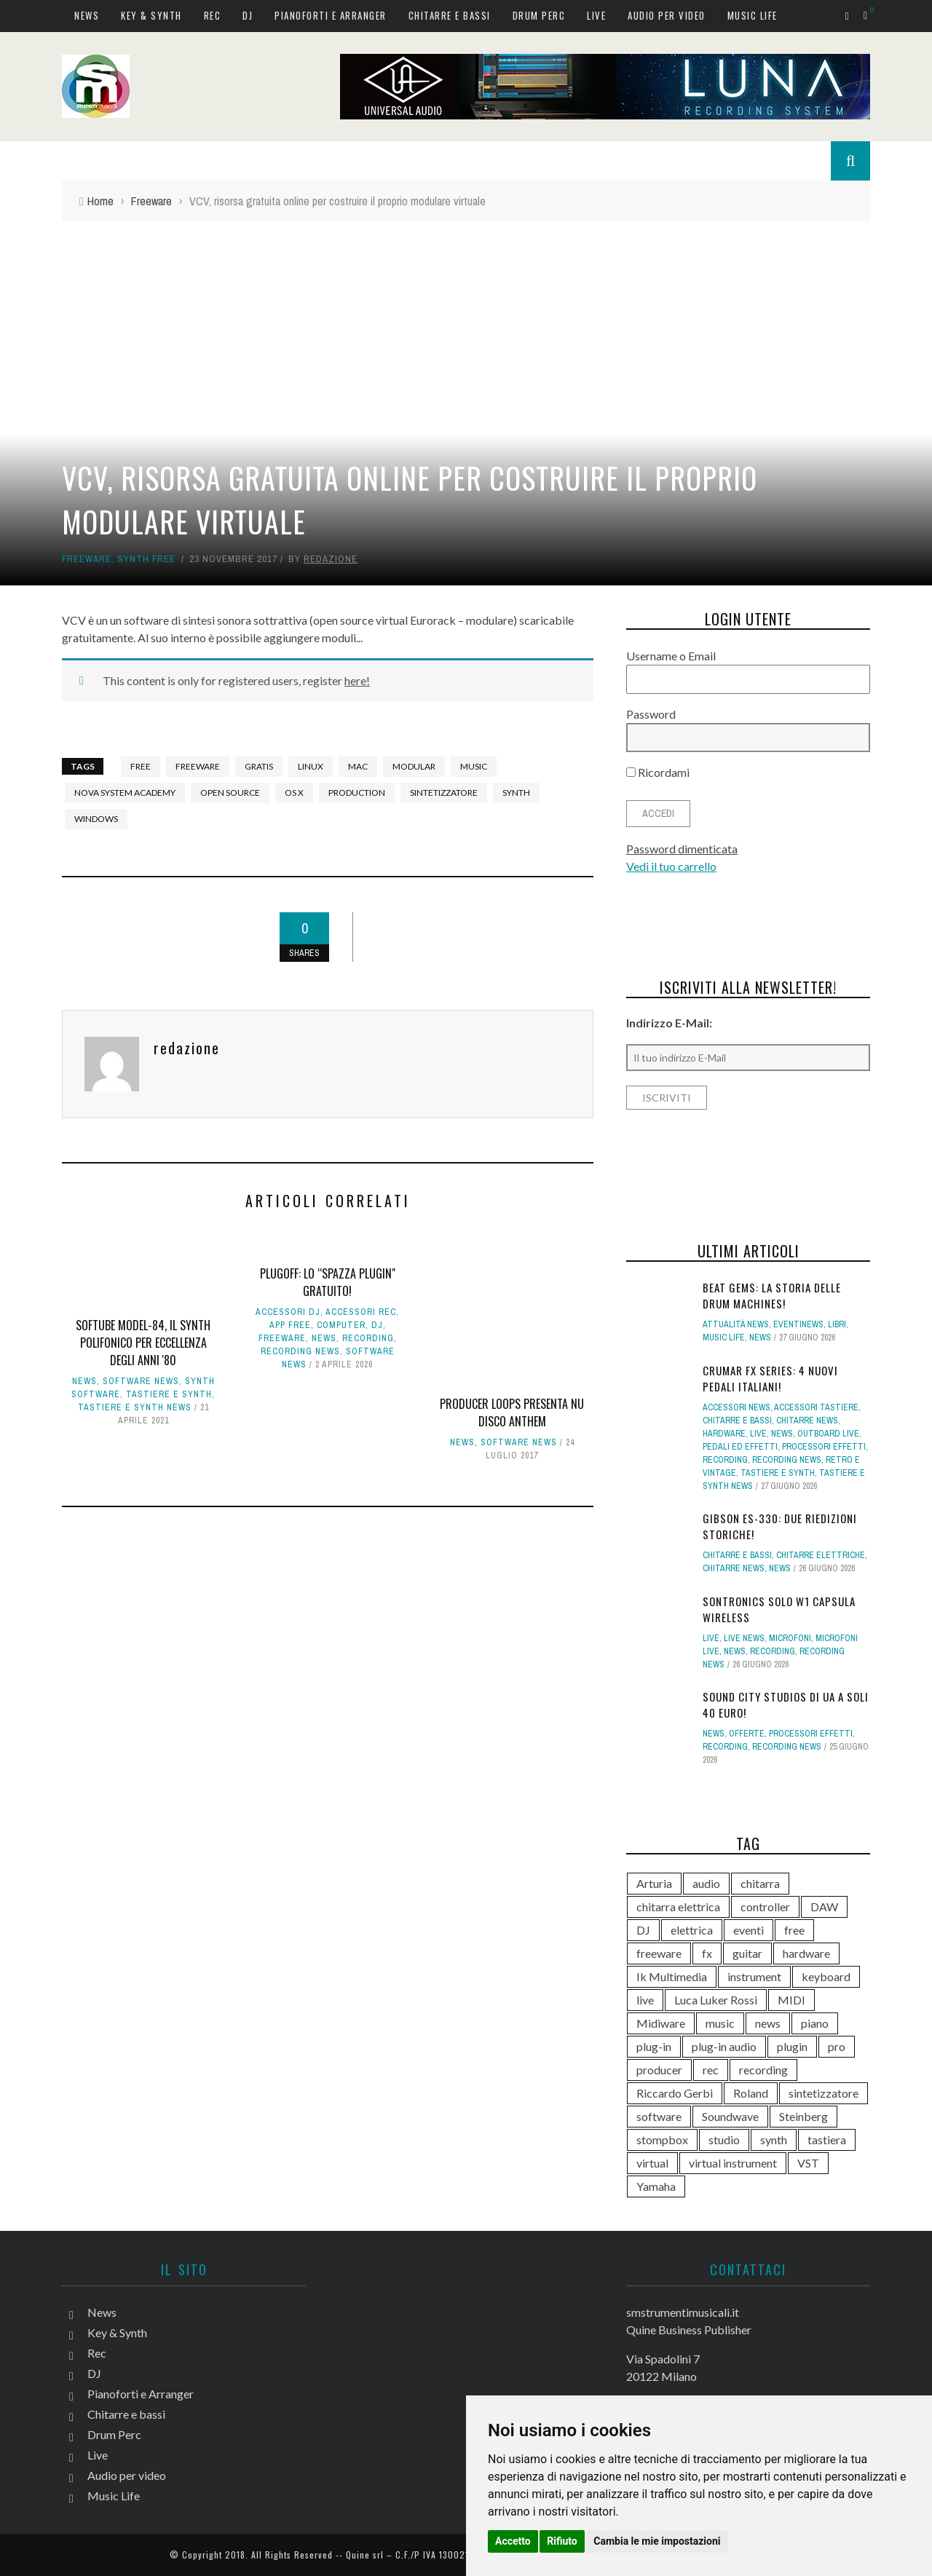  I want to click on freeware, so click(197, 766).